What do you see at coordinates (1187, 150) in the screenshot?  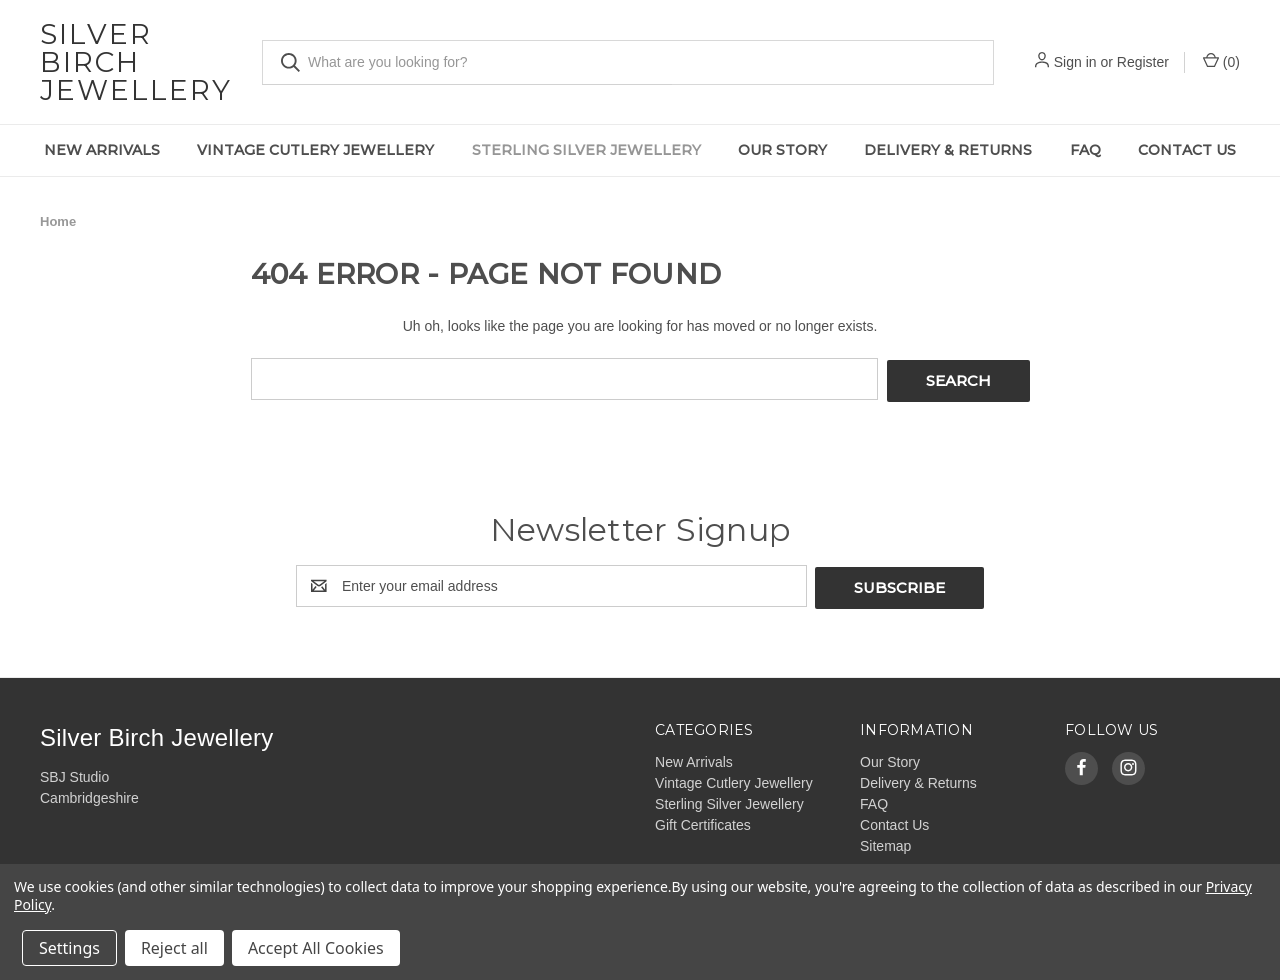 I see `Contact Us` at bounding box center [1187, 150].